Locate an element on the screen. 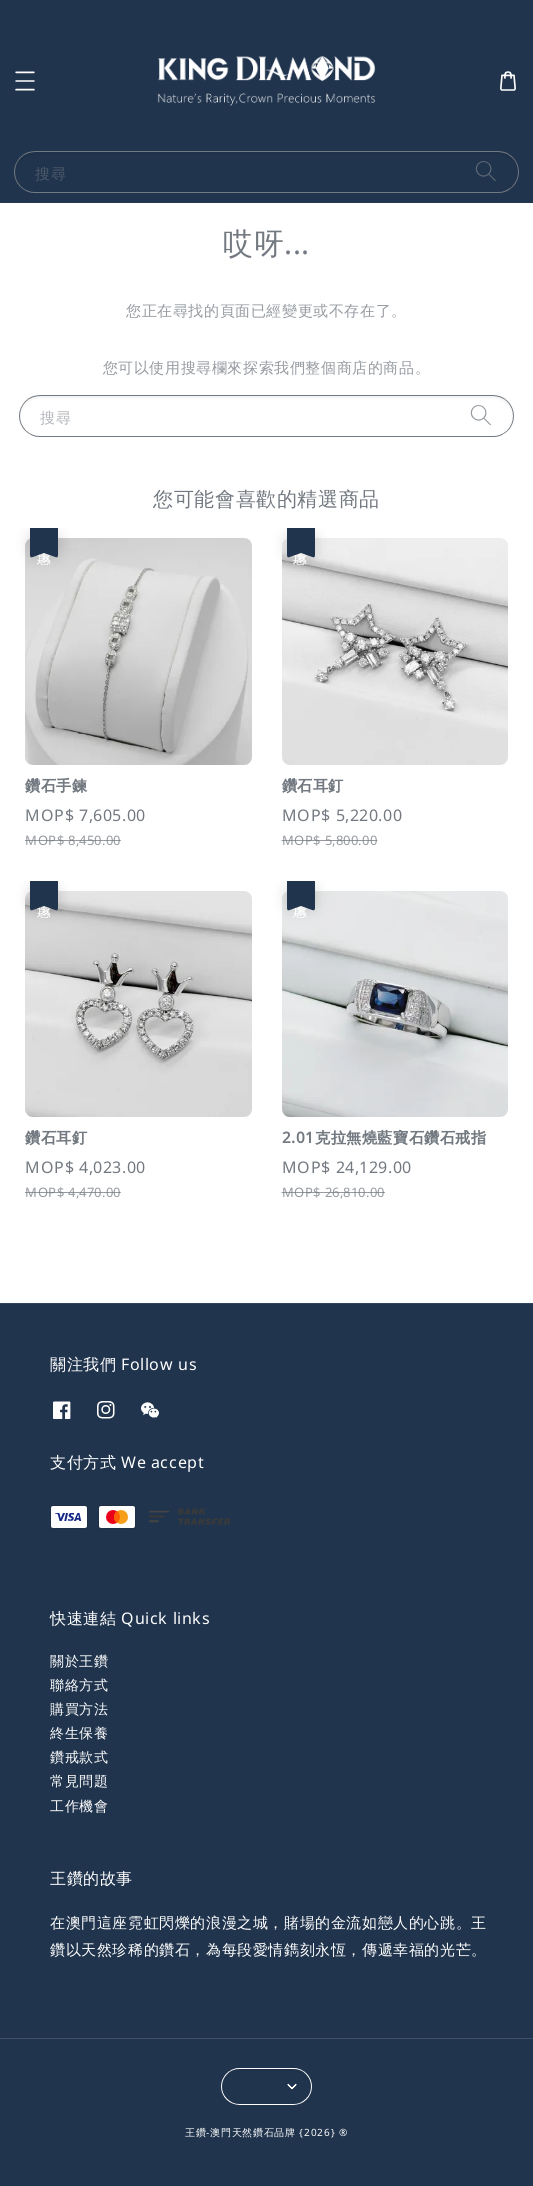 The height and width of the screenshot is (2186, 533). 聯絡方式 is located at coordinates (79, 1684).